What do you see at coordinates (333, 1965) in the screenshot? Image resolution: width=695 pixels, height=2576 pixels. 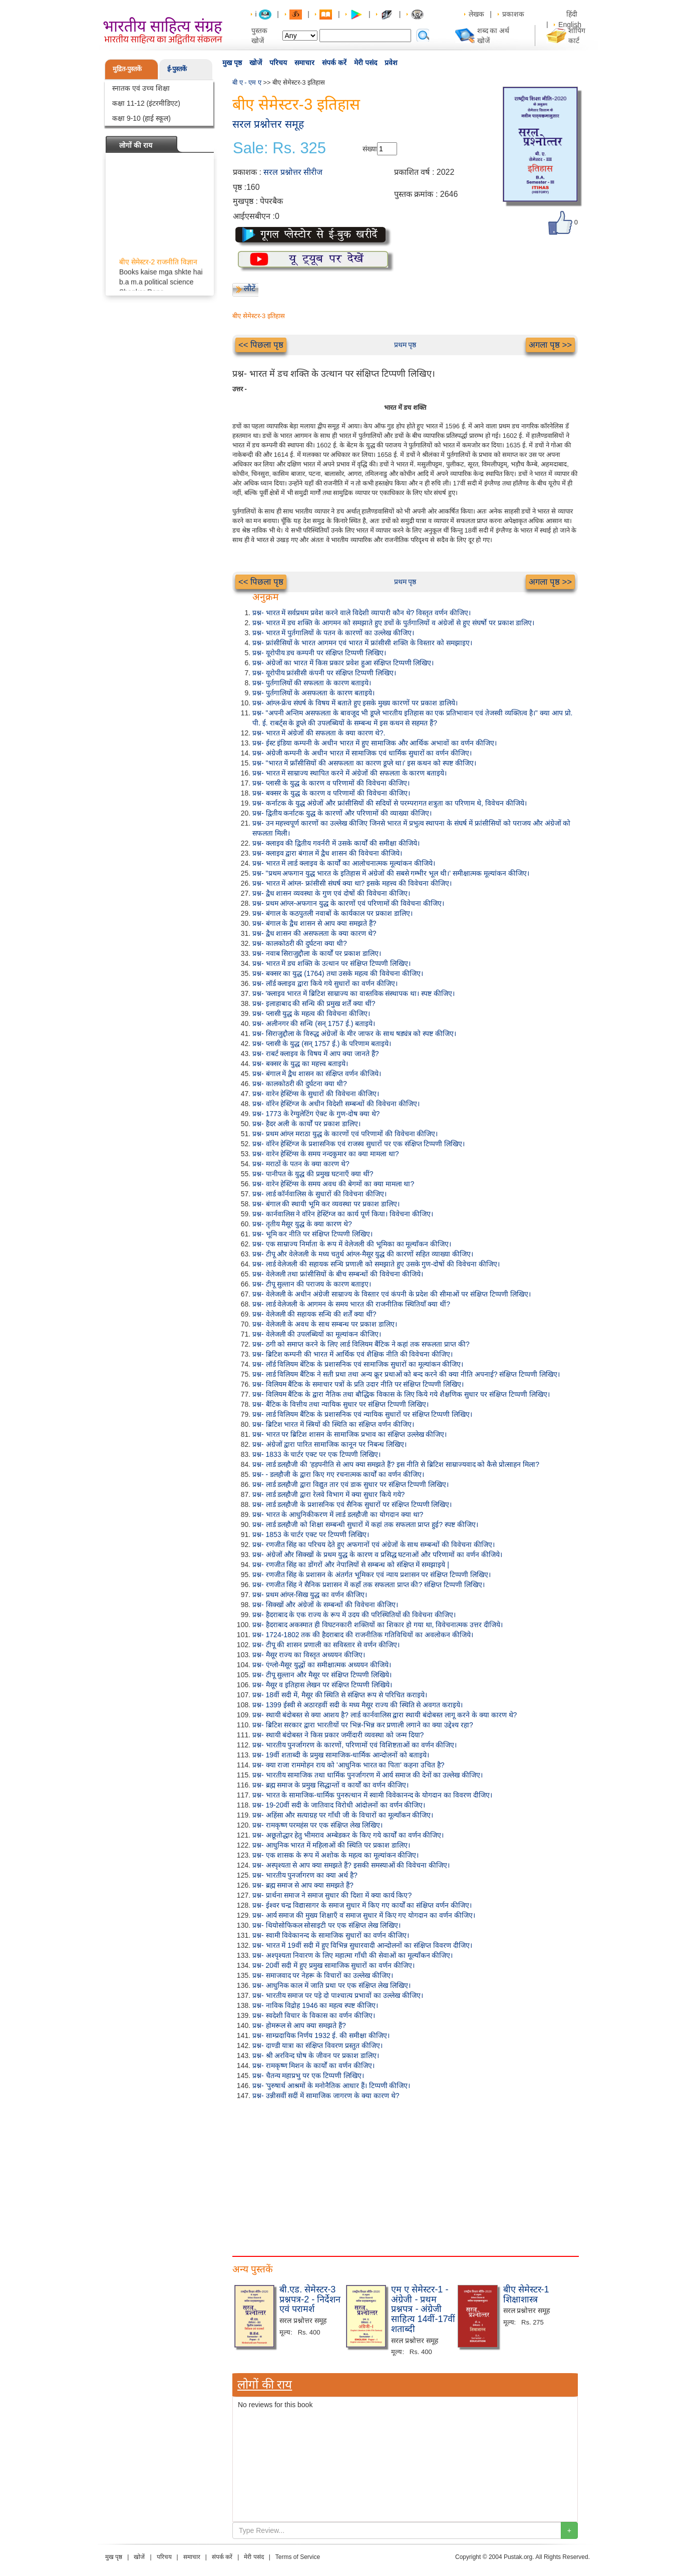 I see `प्रश्न- 20वीं सदी में हुए प्रमुख सामाजिक सुधारों का वर्णन कीजिए।` at bounding box center [333, 1965].